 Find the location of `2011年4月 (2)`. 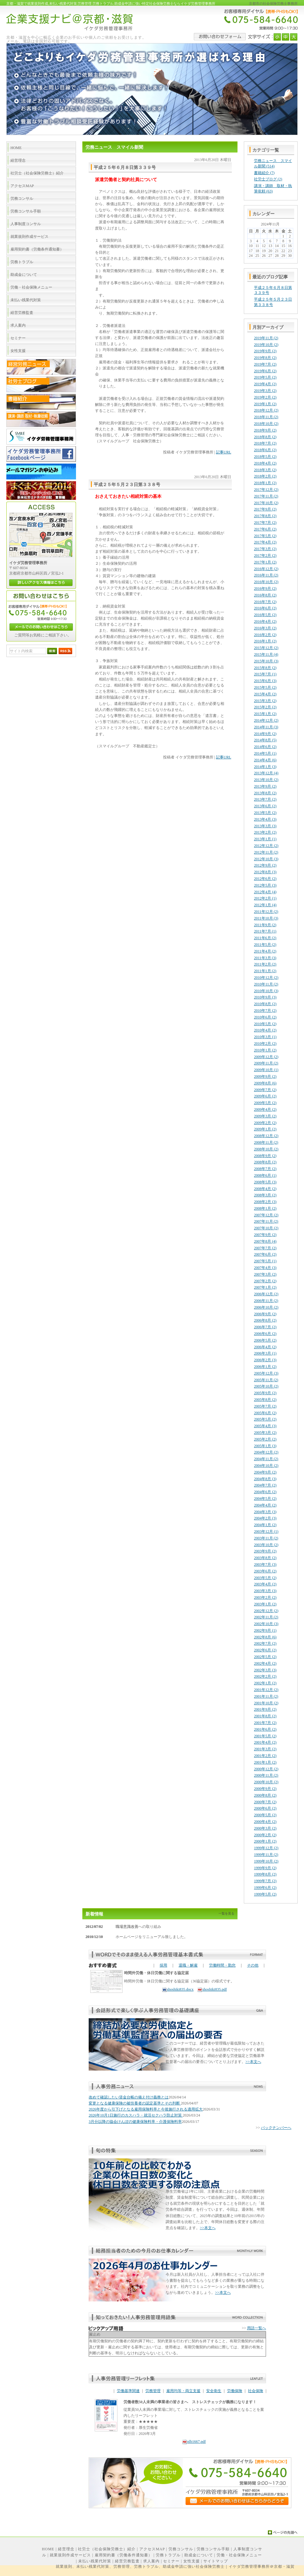

2011年4月 (2) is located at coordinates (265, 951).